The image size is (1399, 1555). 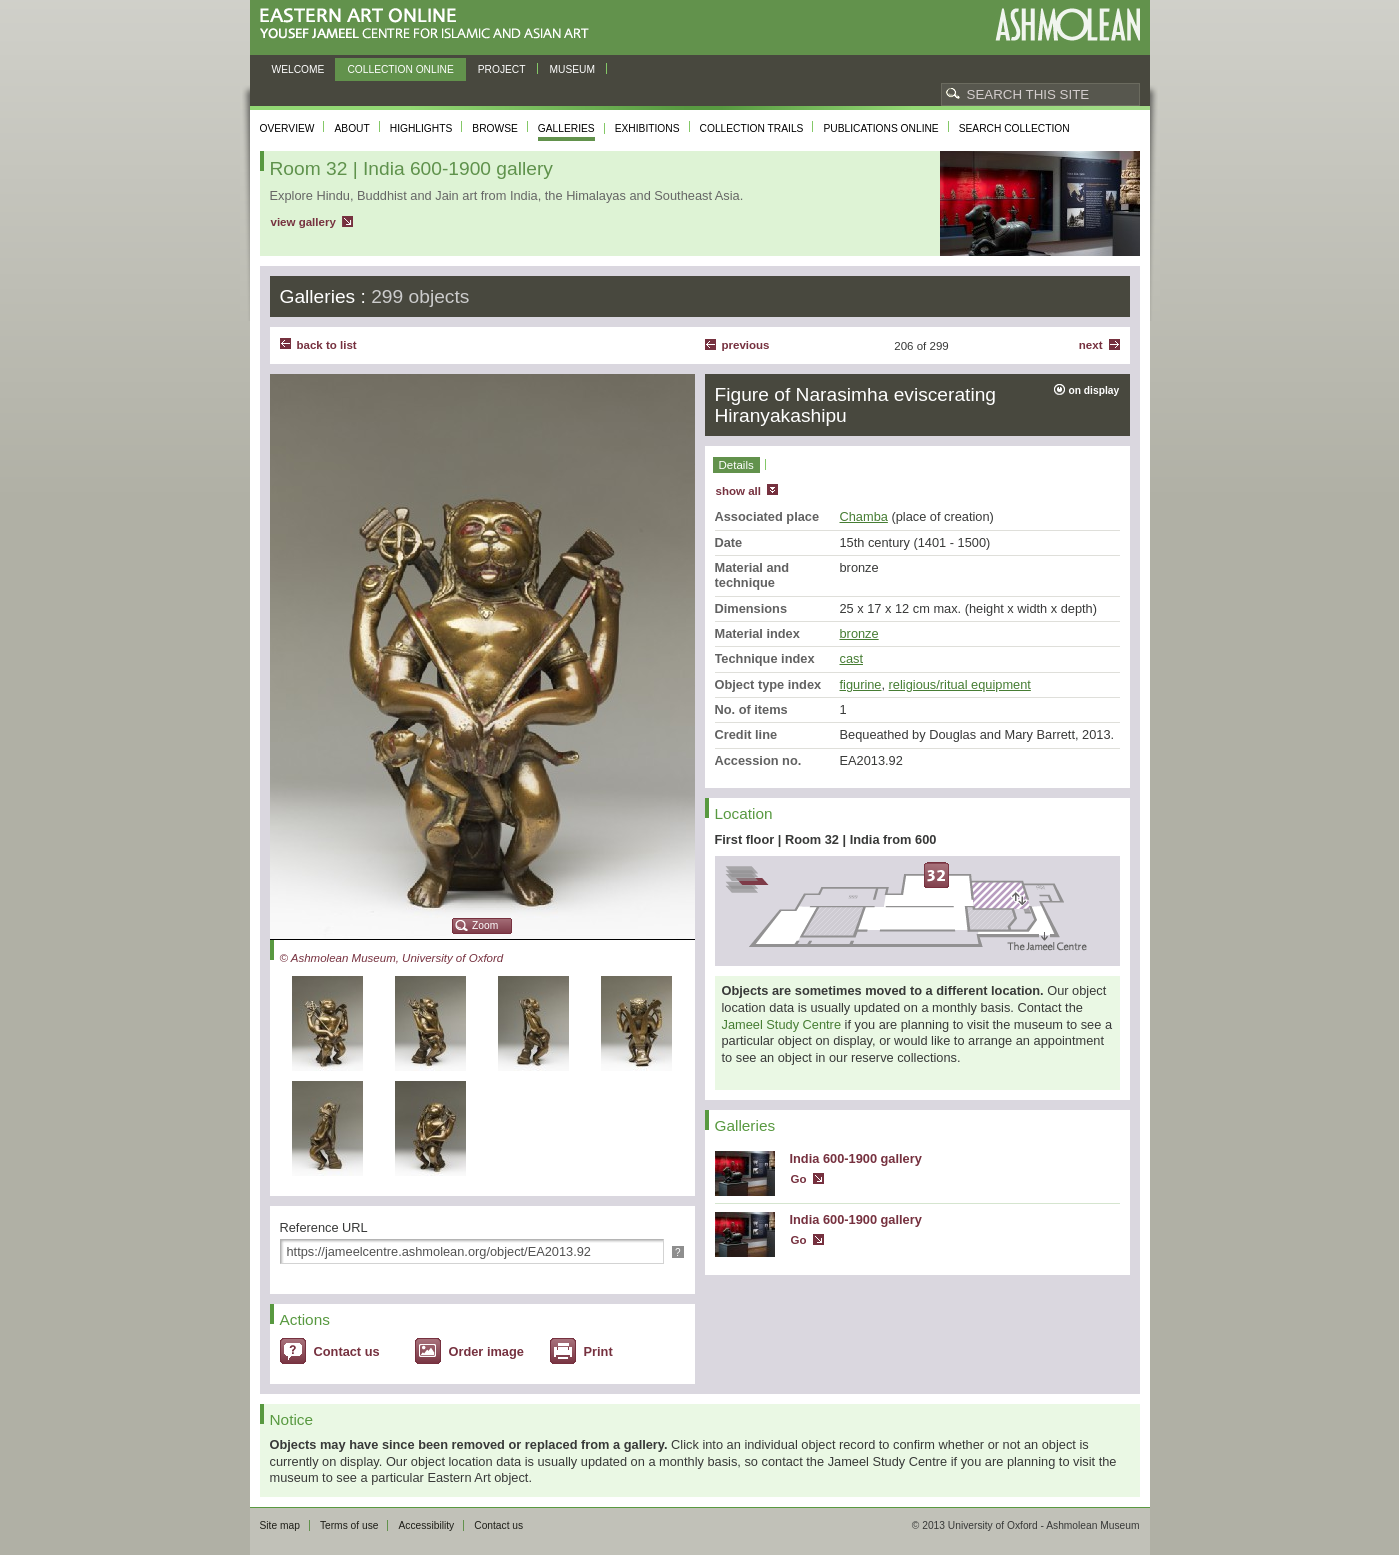 What do you see at coordinates (861, 684) in the screenshot?
I see `figurine` at bounding box center [861, 684].